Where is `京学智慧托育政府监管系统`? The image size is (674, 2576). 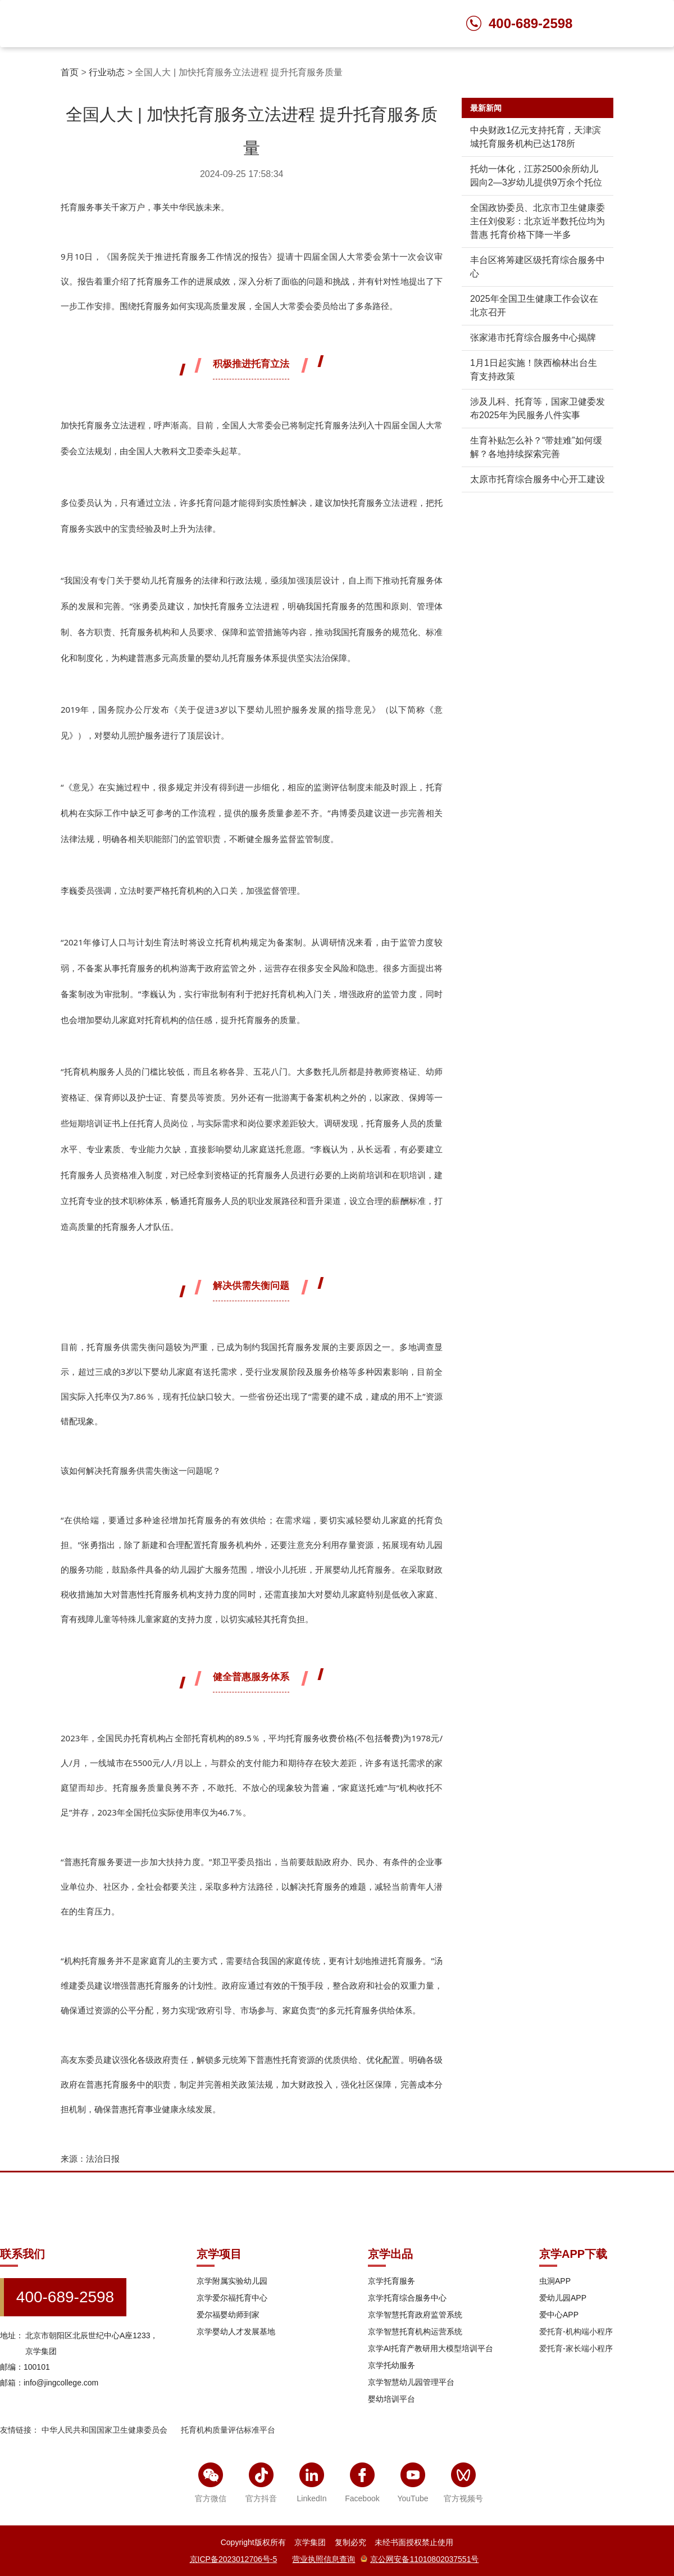
京学智慧托育政府监管系统 is located at coordinates (415, 2314).